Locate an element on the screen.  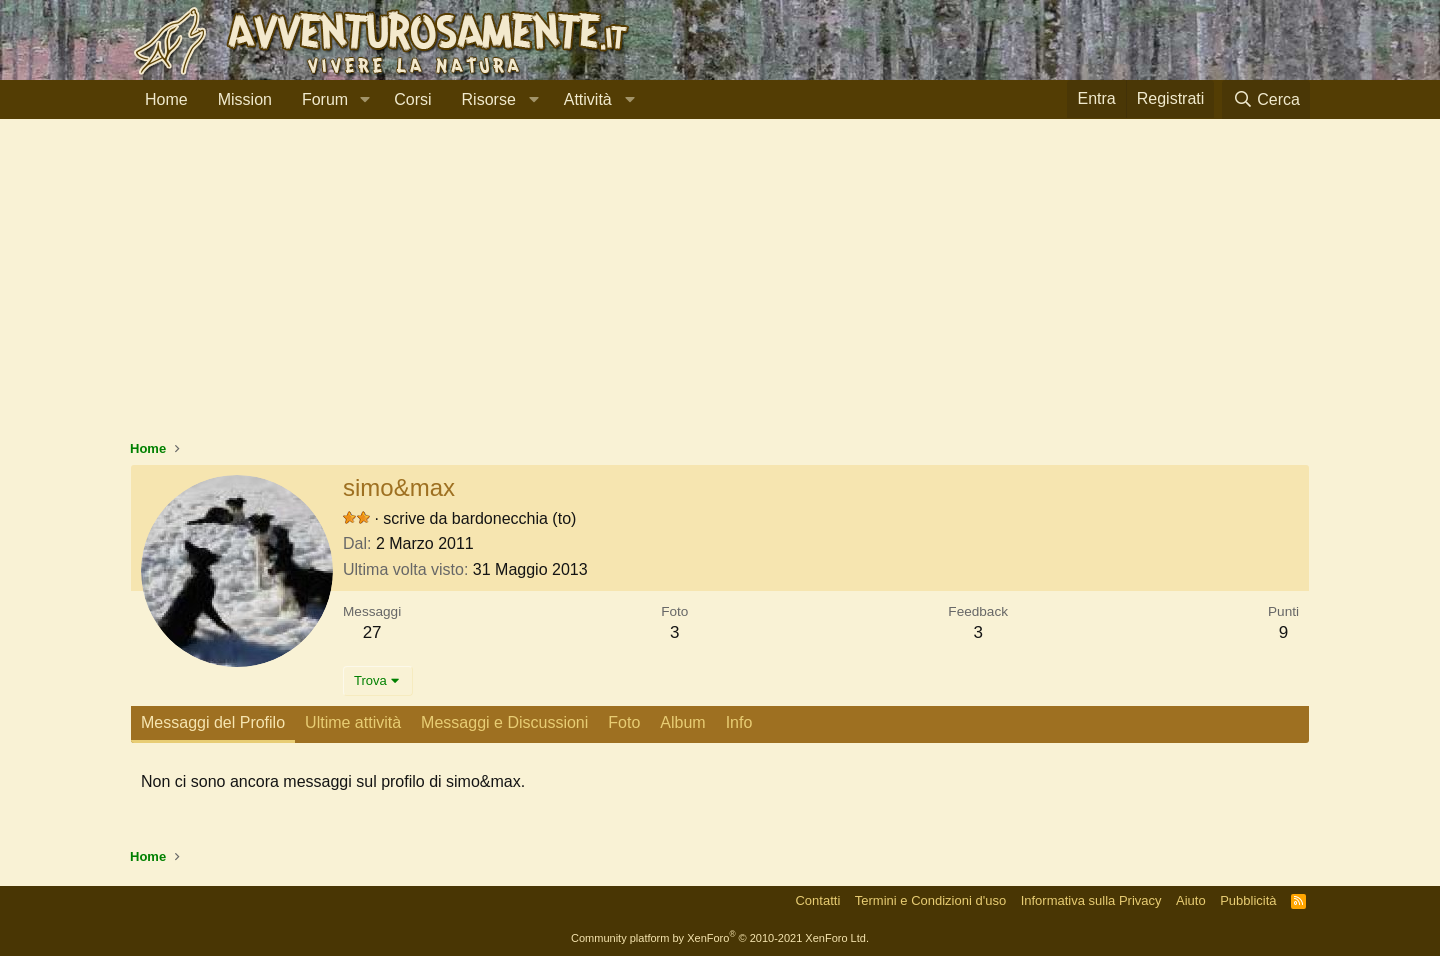
Corsi is located at coordinates (412, 99).